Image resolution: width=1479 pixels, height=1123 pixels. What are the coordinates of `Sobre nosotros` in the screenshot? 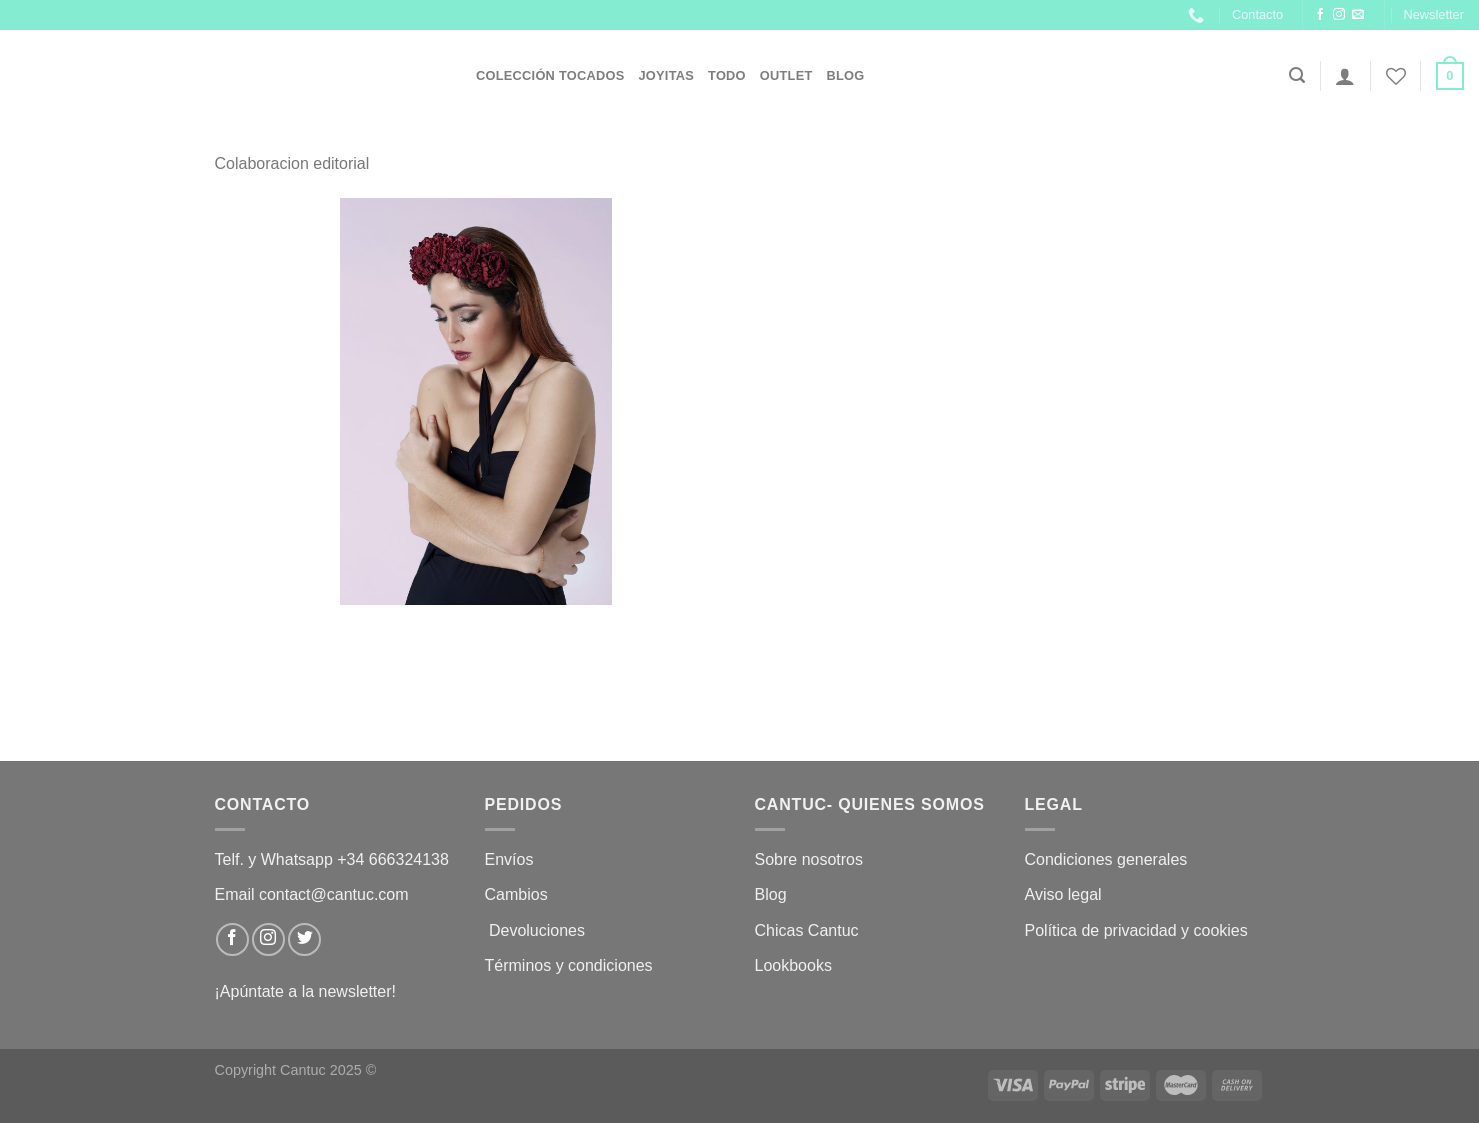 It's located at (809, 859).